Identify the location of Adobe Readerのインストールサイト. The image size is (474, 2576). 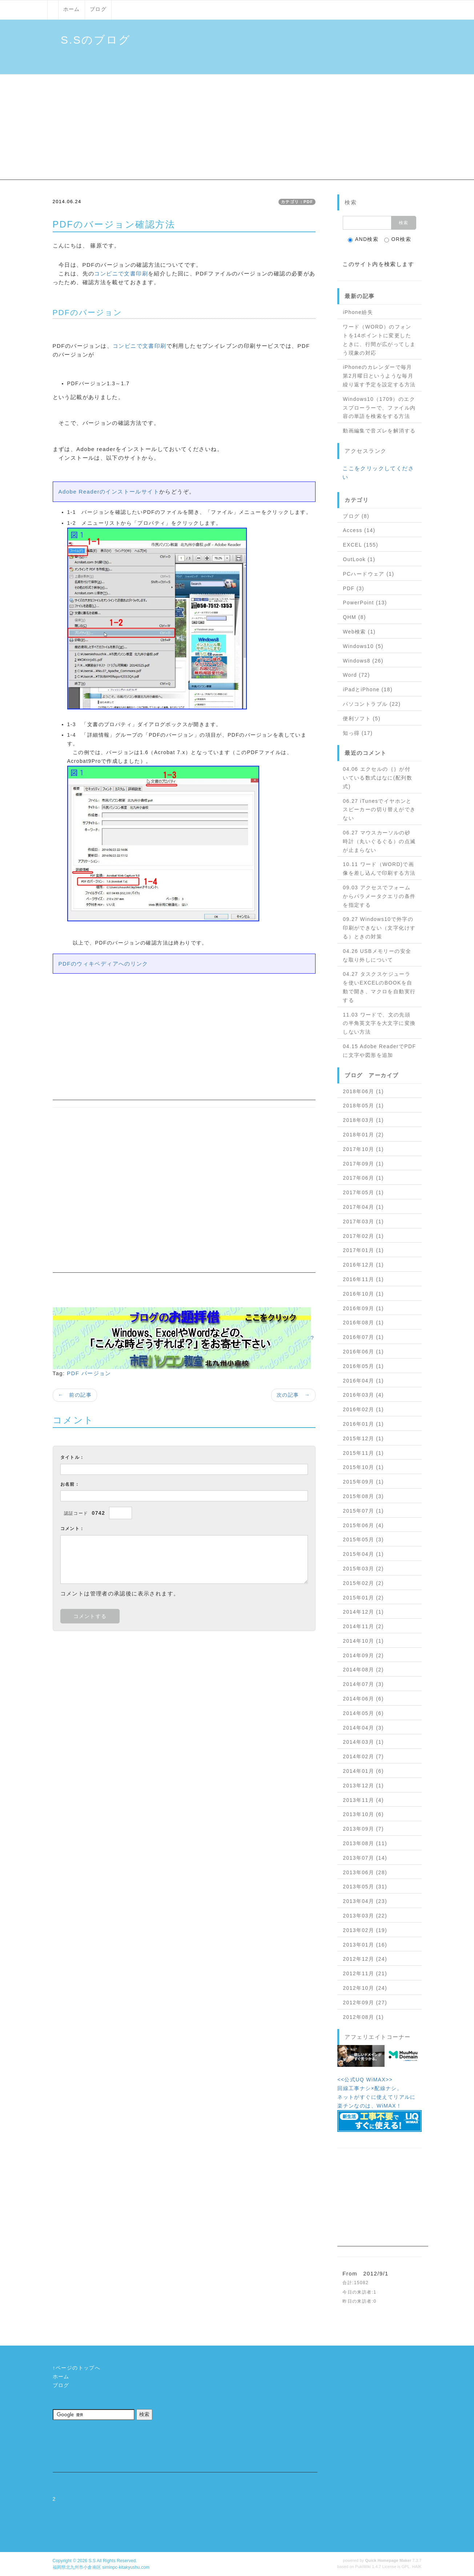
(109, 491).